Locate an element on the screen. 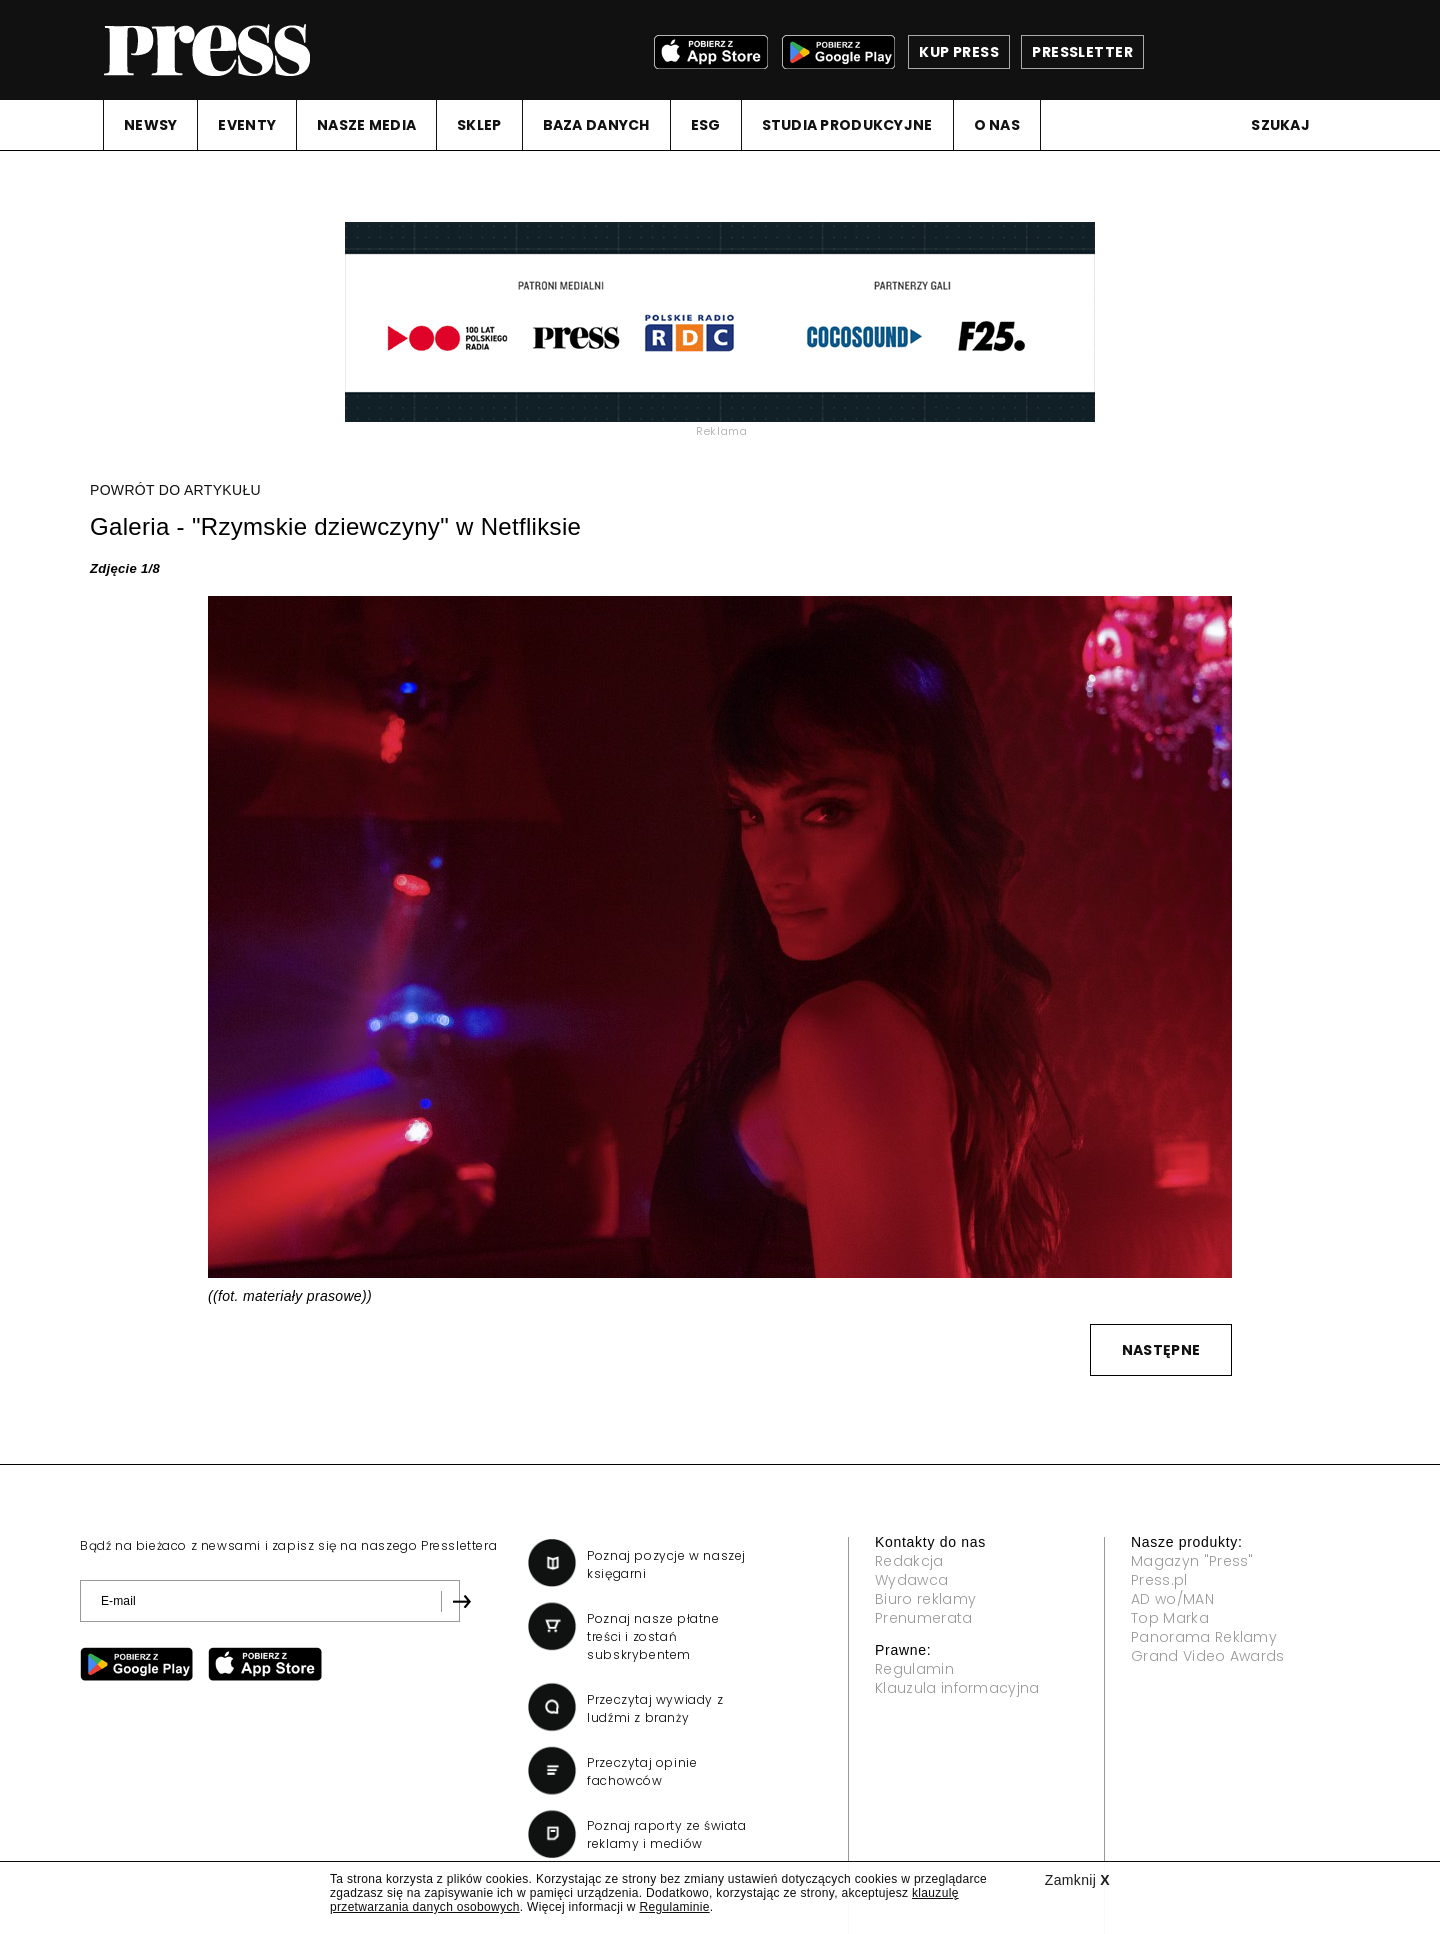 The image size is (1440, 1934). NASZE MEDIA is located at coordinates (366, 125).